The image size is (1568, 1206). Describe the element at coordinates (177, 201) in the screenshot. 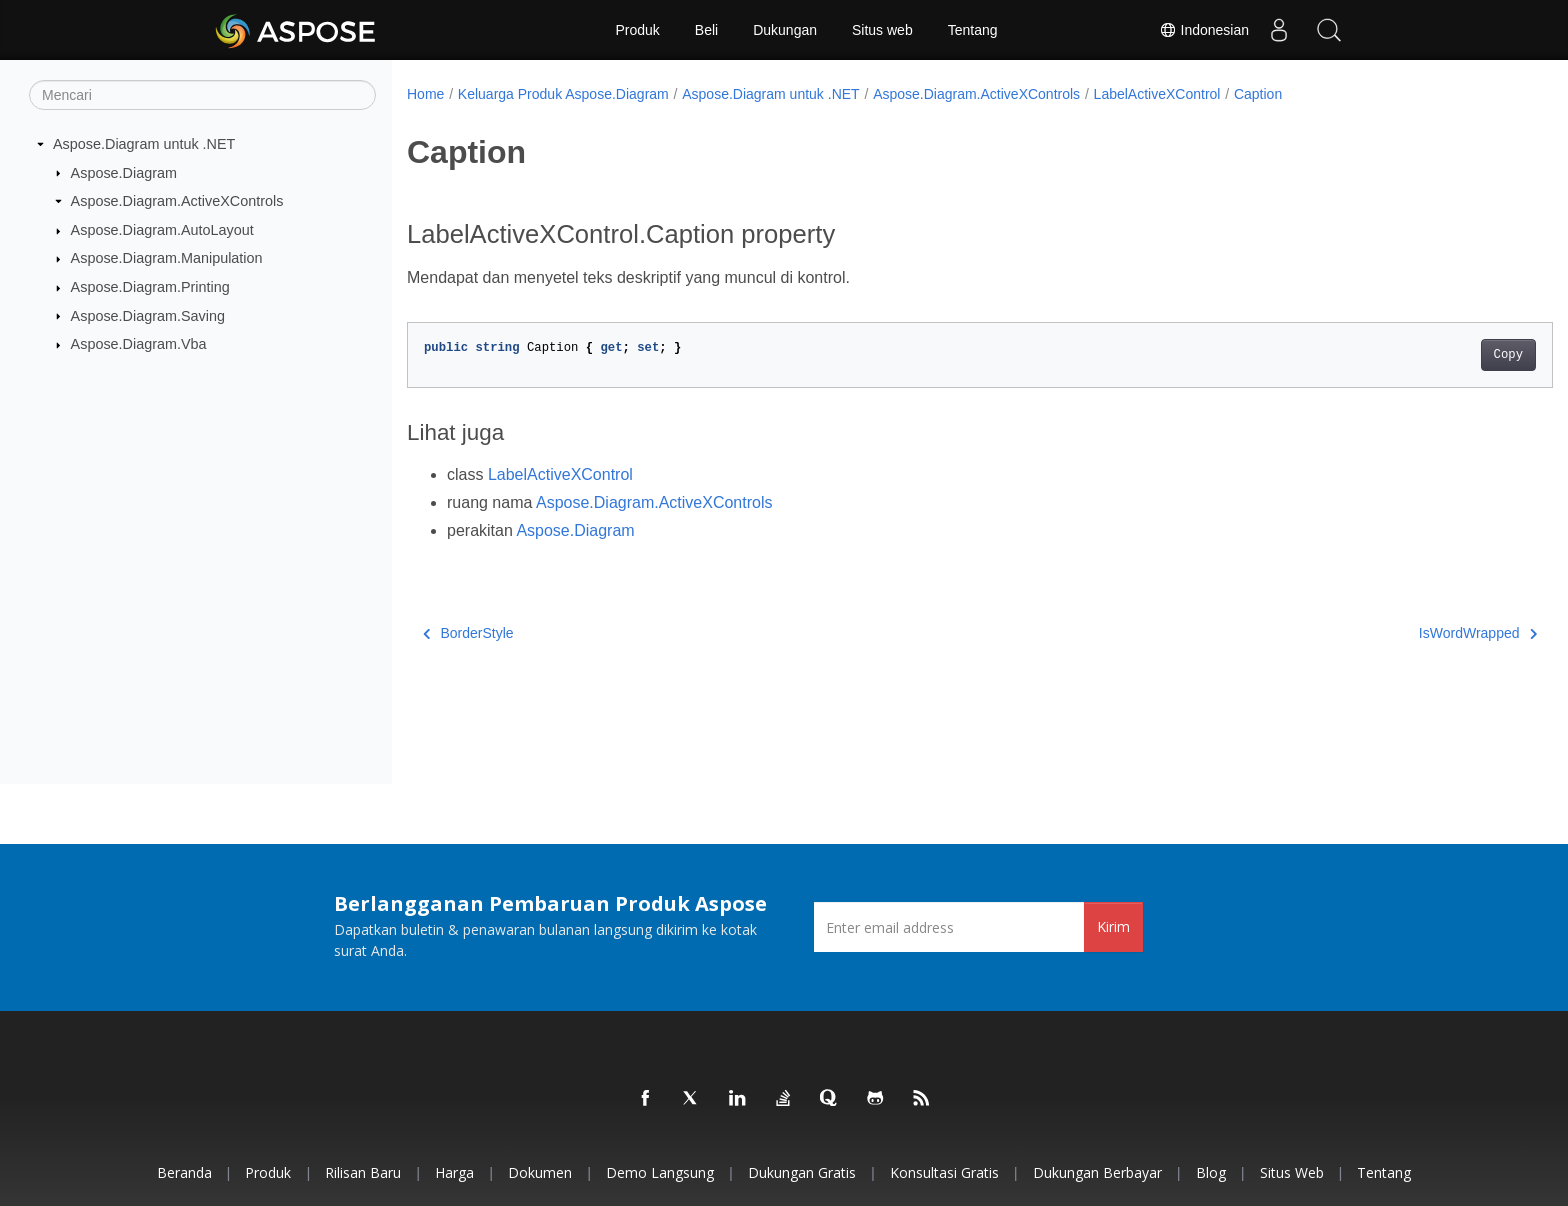

I see `Aspose.Diagram.ActiveXControls` at that location.